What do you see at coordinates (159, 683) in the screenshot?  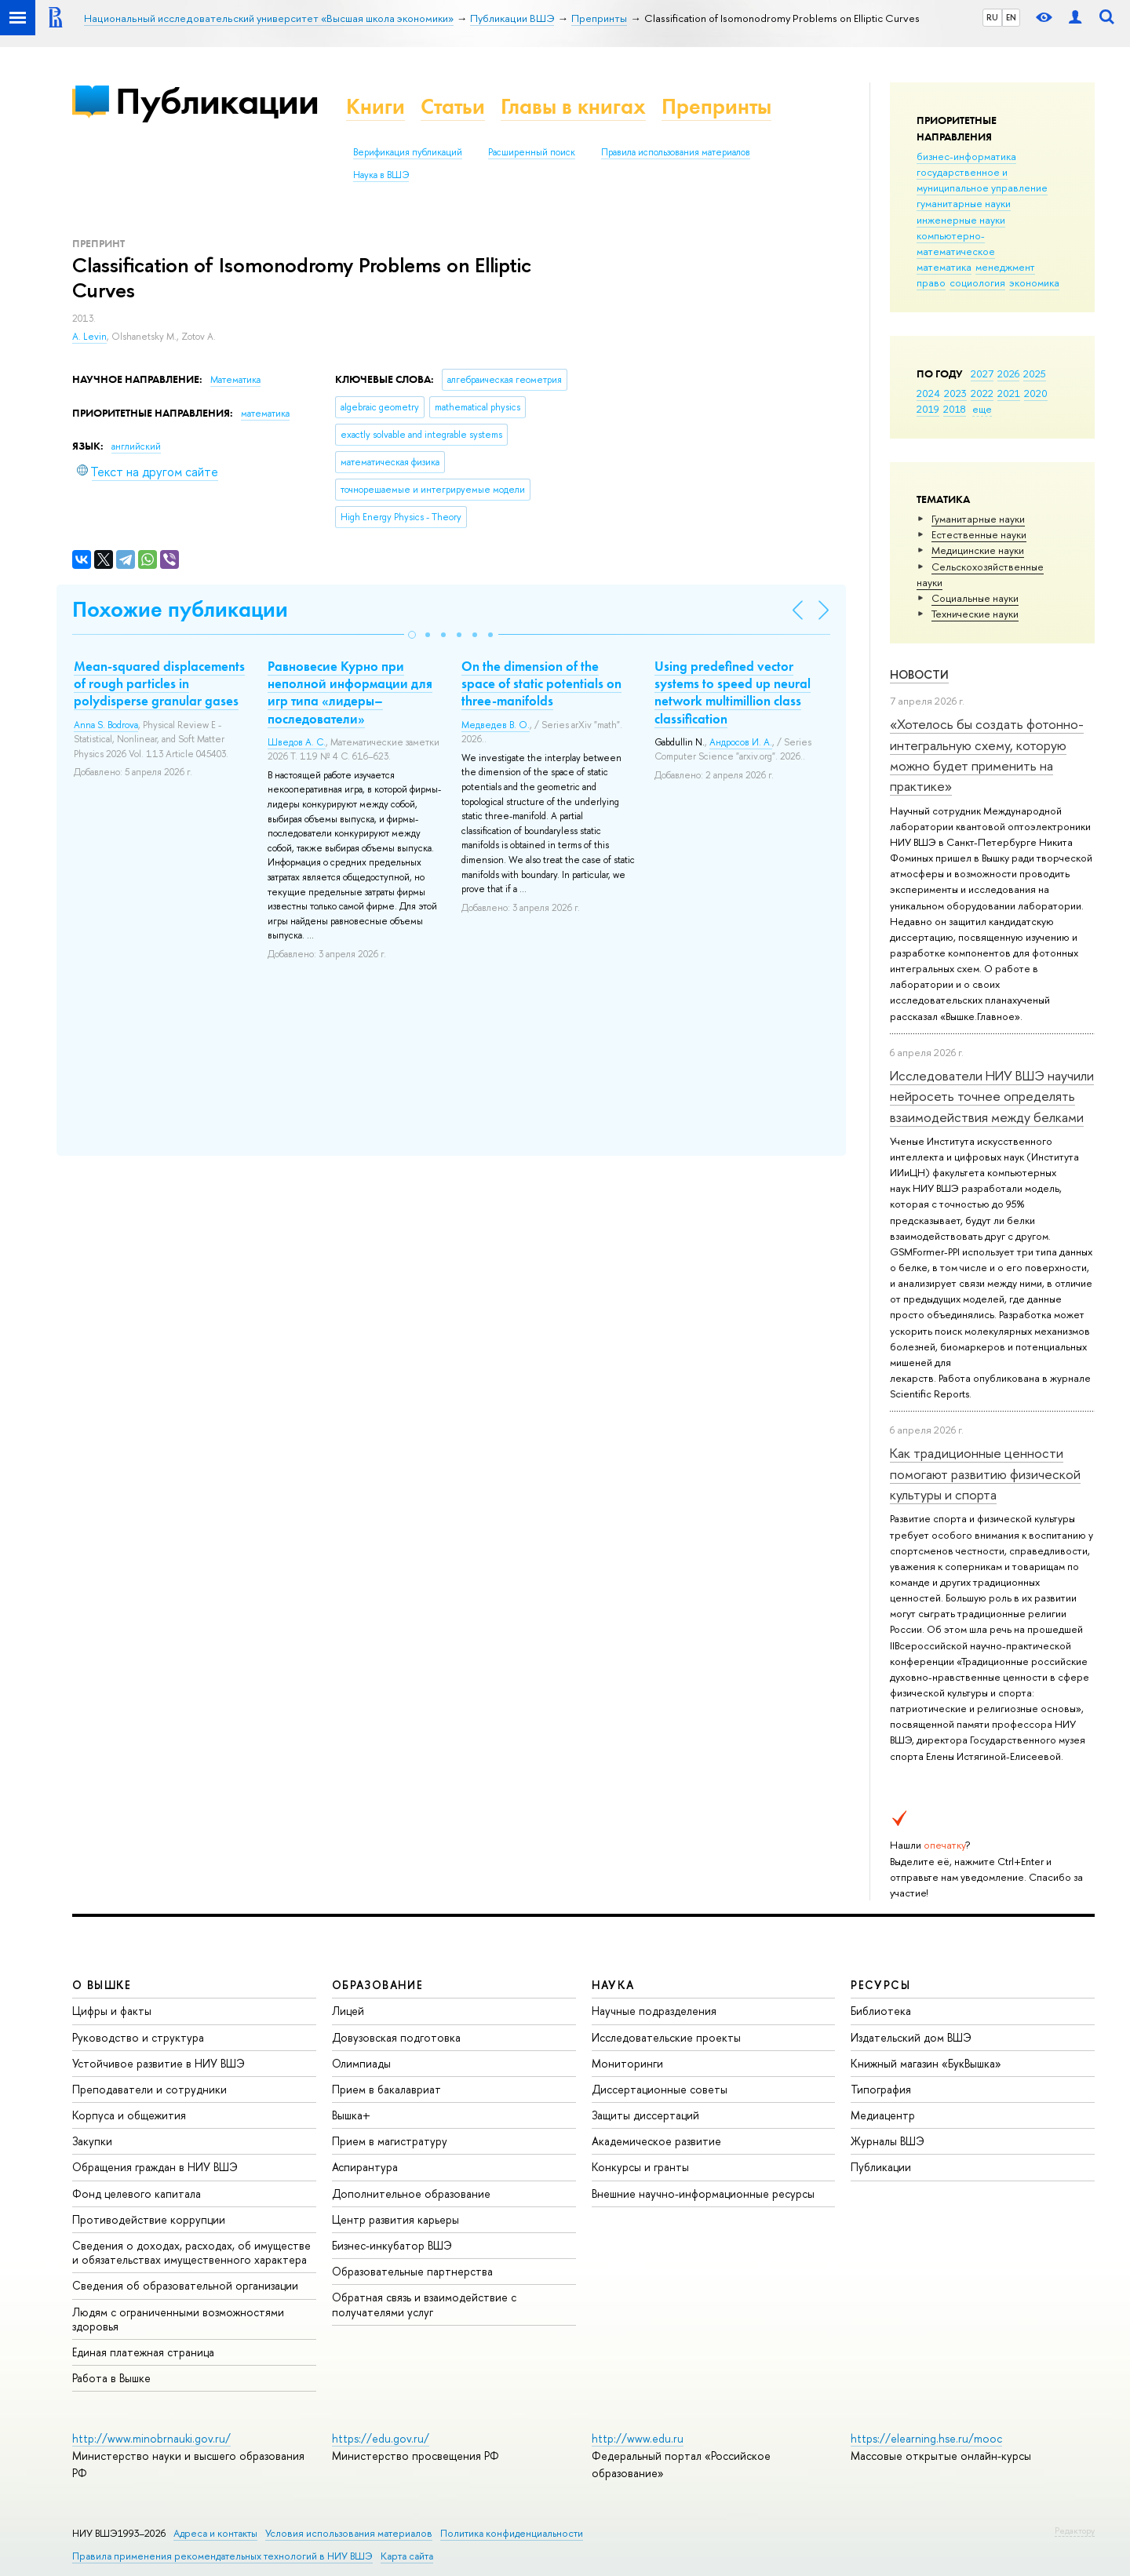 I see `Mean-squared displacements of rough particles in polydisperse granular gases` at bounding box center [159, 683].